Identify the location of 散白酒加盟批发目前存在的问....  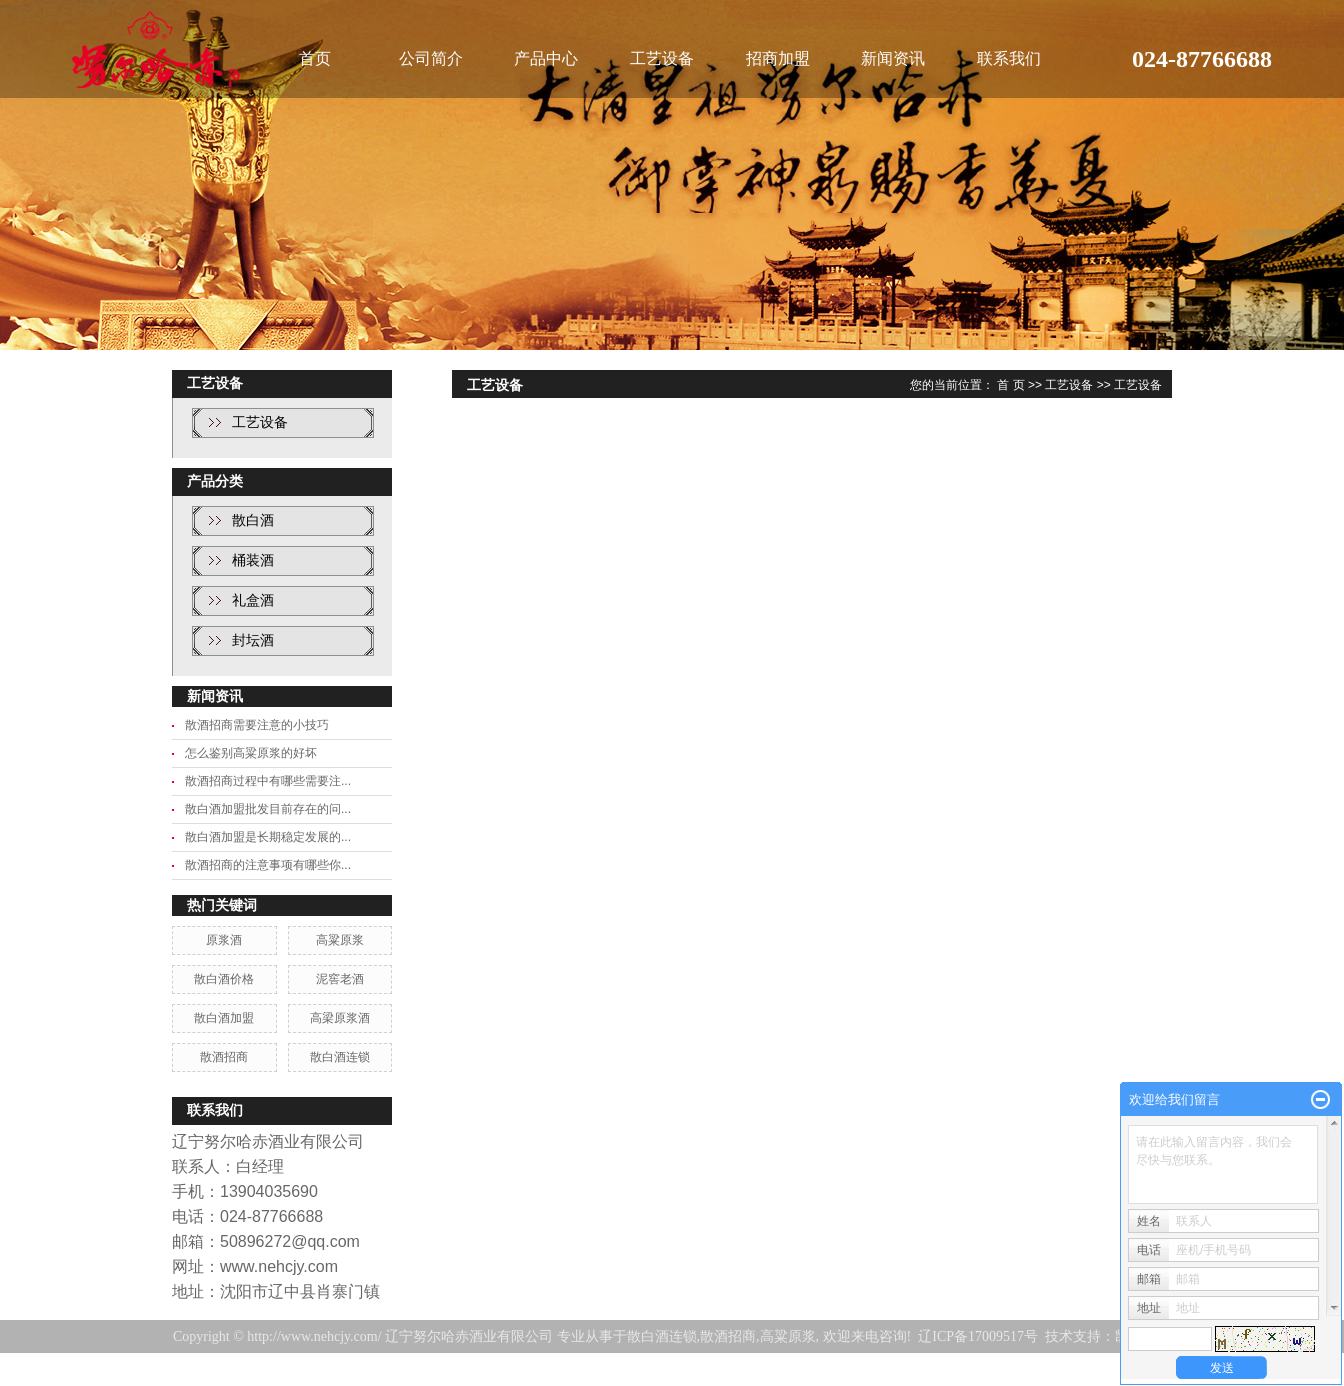
(268, 809).